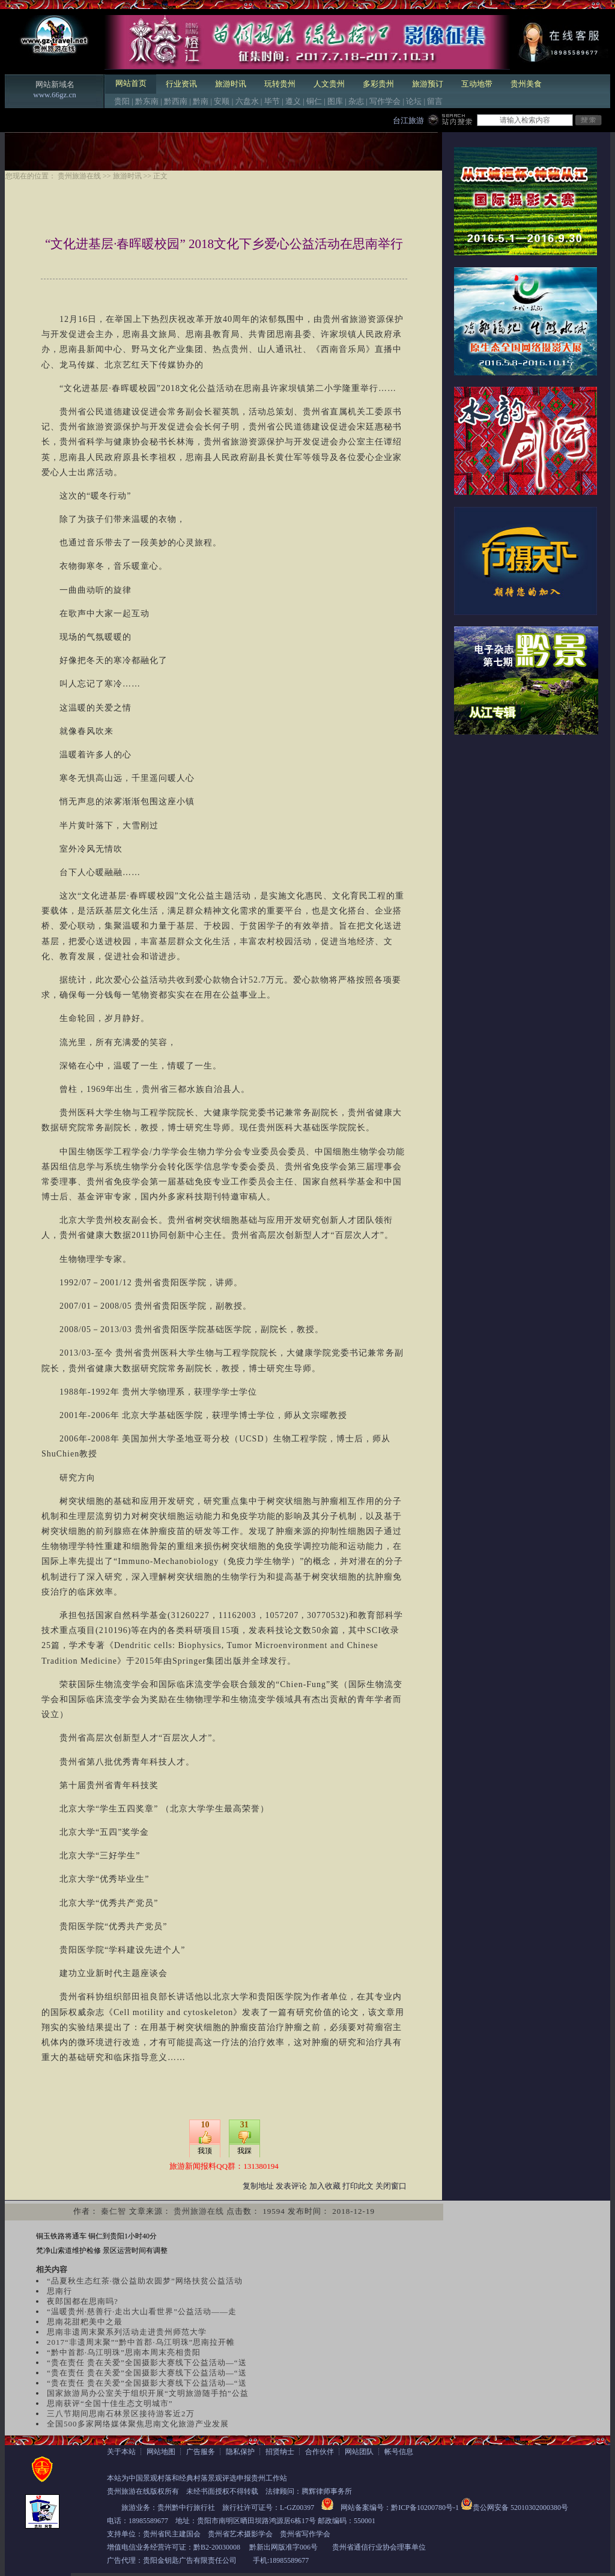  Describe the element at coordinates (143, 2491) in the screenshot. I see `贵州旅游在线版权所有` at that location.